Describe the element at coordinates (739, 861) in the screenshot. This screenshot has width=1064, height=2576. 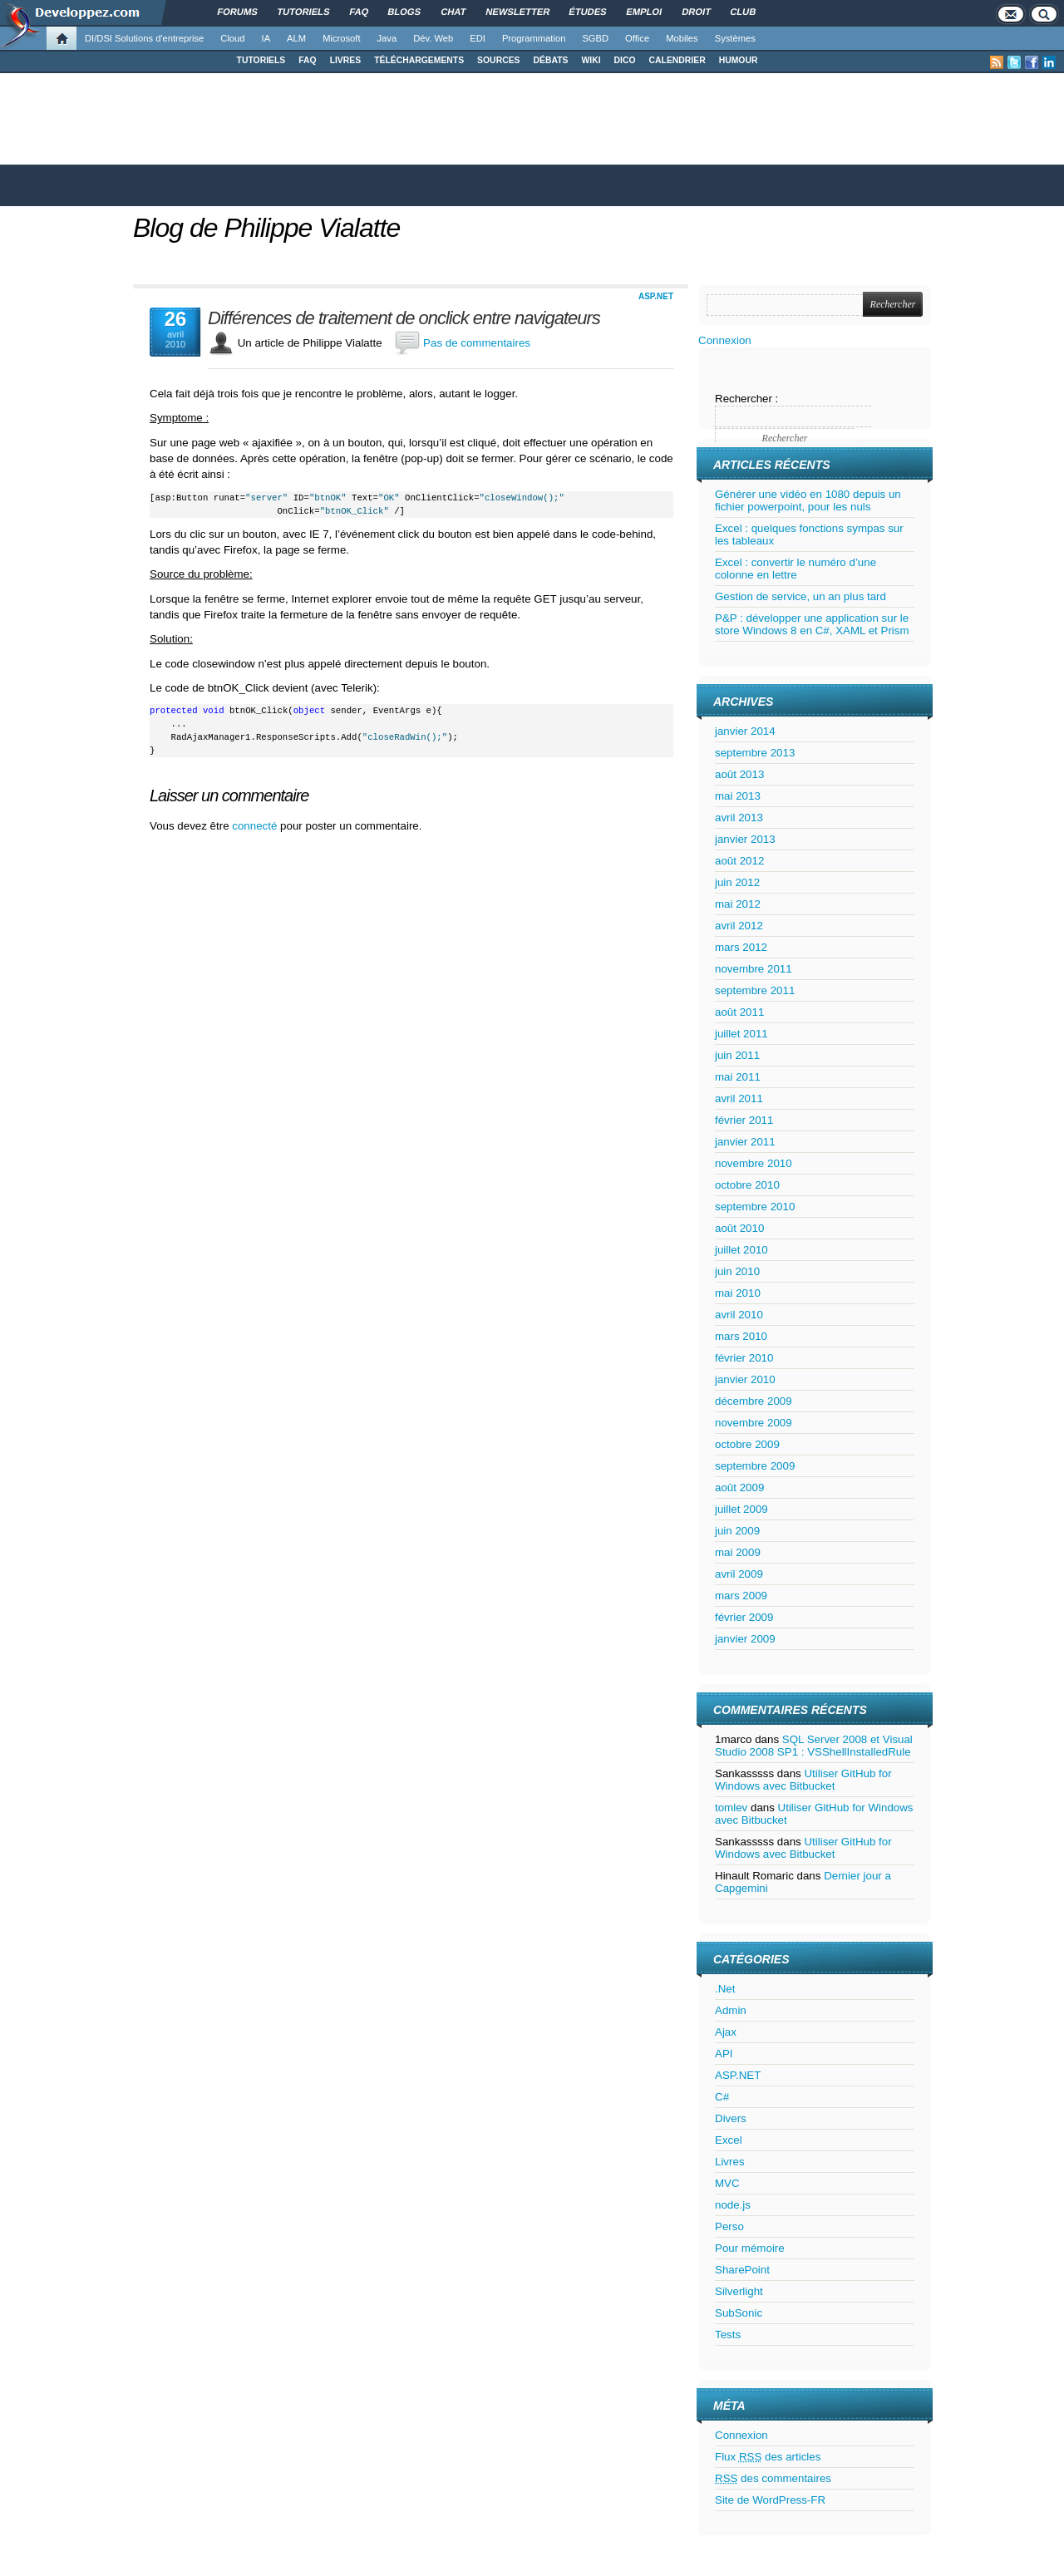
I see `août 2012` at that location.